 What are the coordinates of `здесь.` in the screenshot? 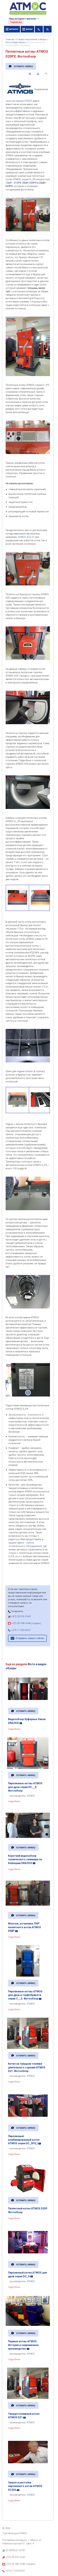 It's located at (9, 767).